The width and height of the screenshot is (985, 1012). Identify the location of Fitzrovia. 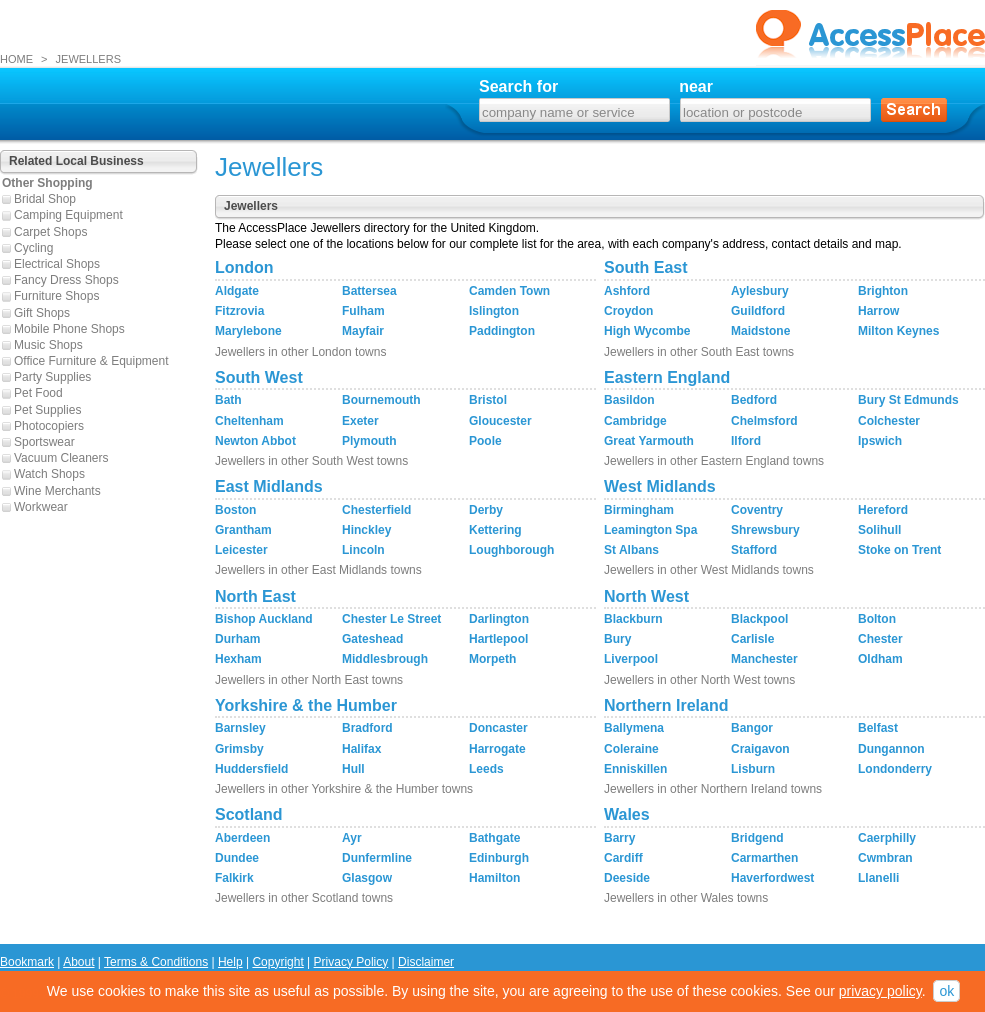
(239, 311).